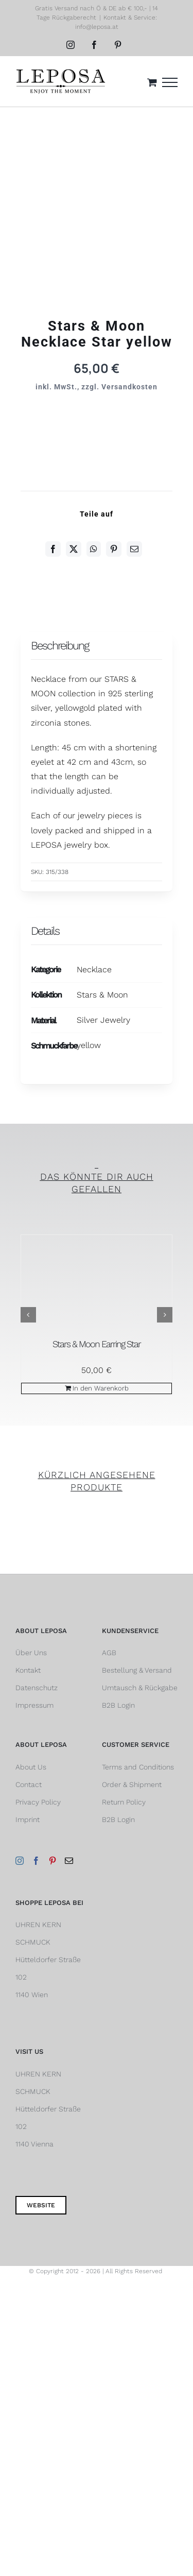  What do you see at coordinates (73, 549) in the screenshot?
I see `[Twitter]` at bounding box center [73, 549].